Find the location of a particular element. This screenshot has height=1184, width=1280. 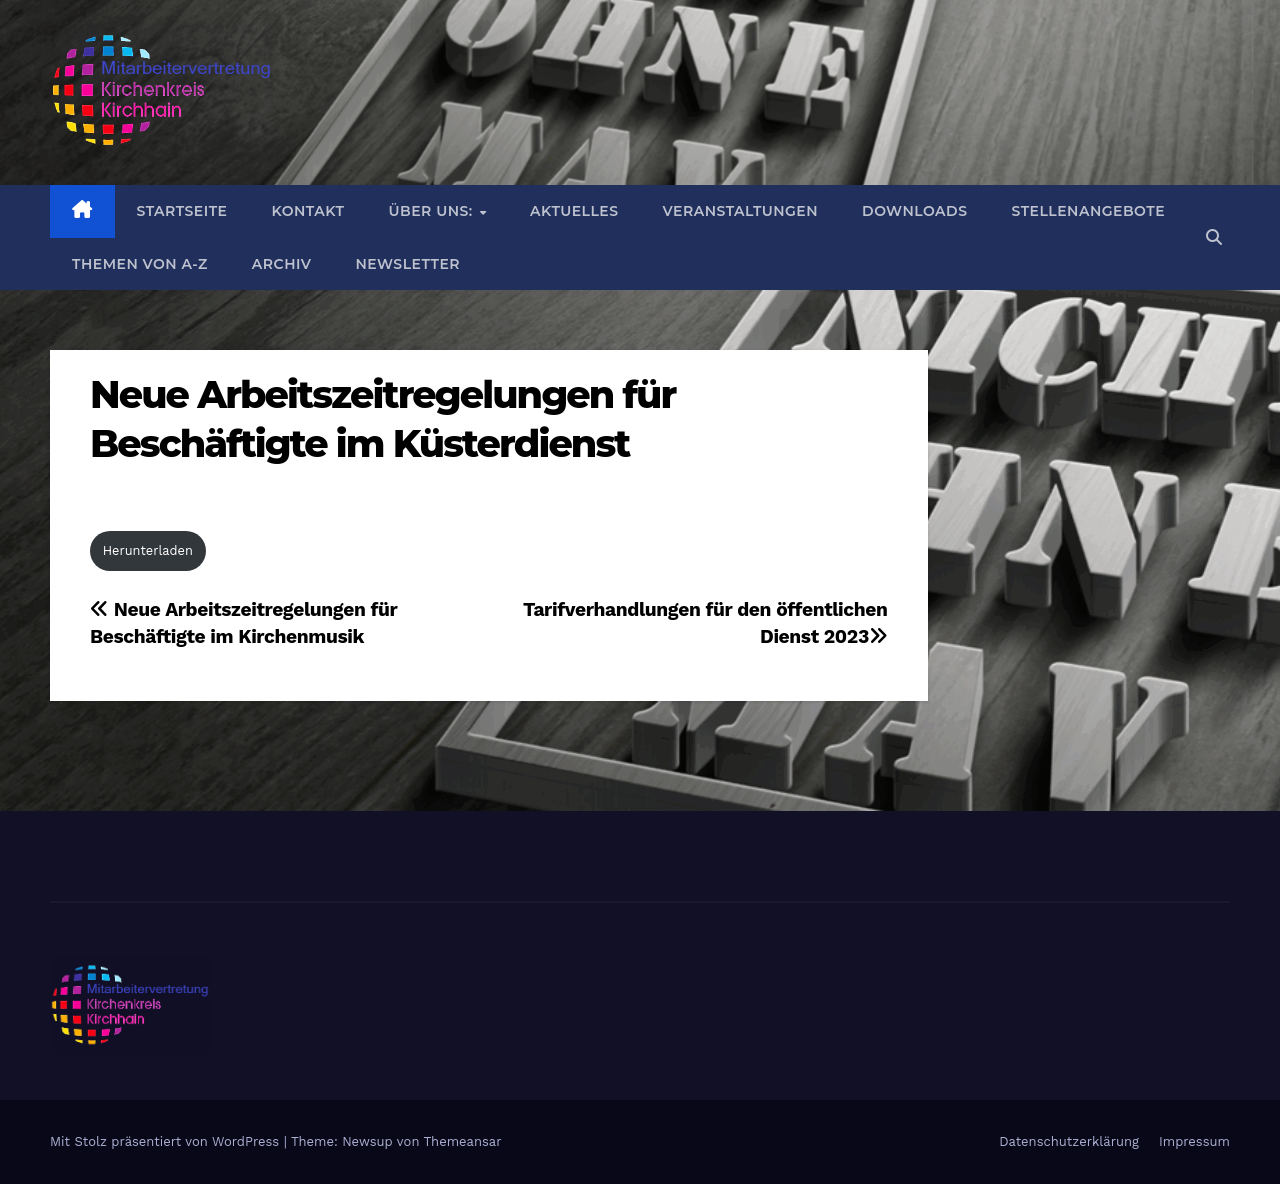

Themen von A-Z is located at coordinates (140, 264).